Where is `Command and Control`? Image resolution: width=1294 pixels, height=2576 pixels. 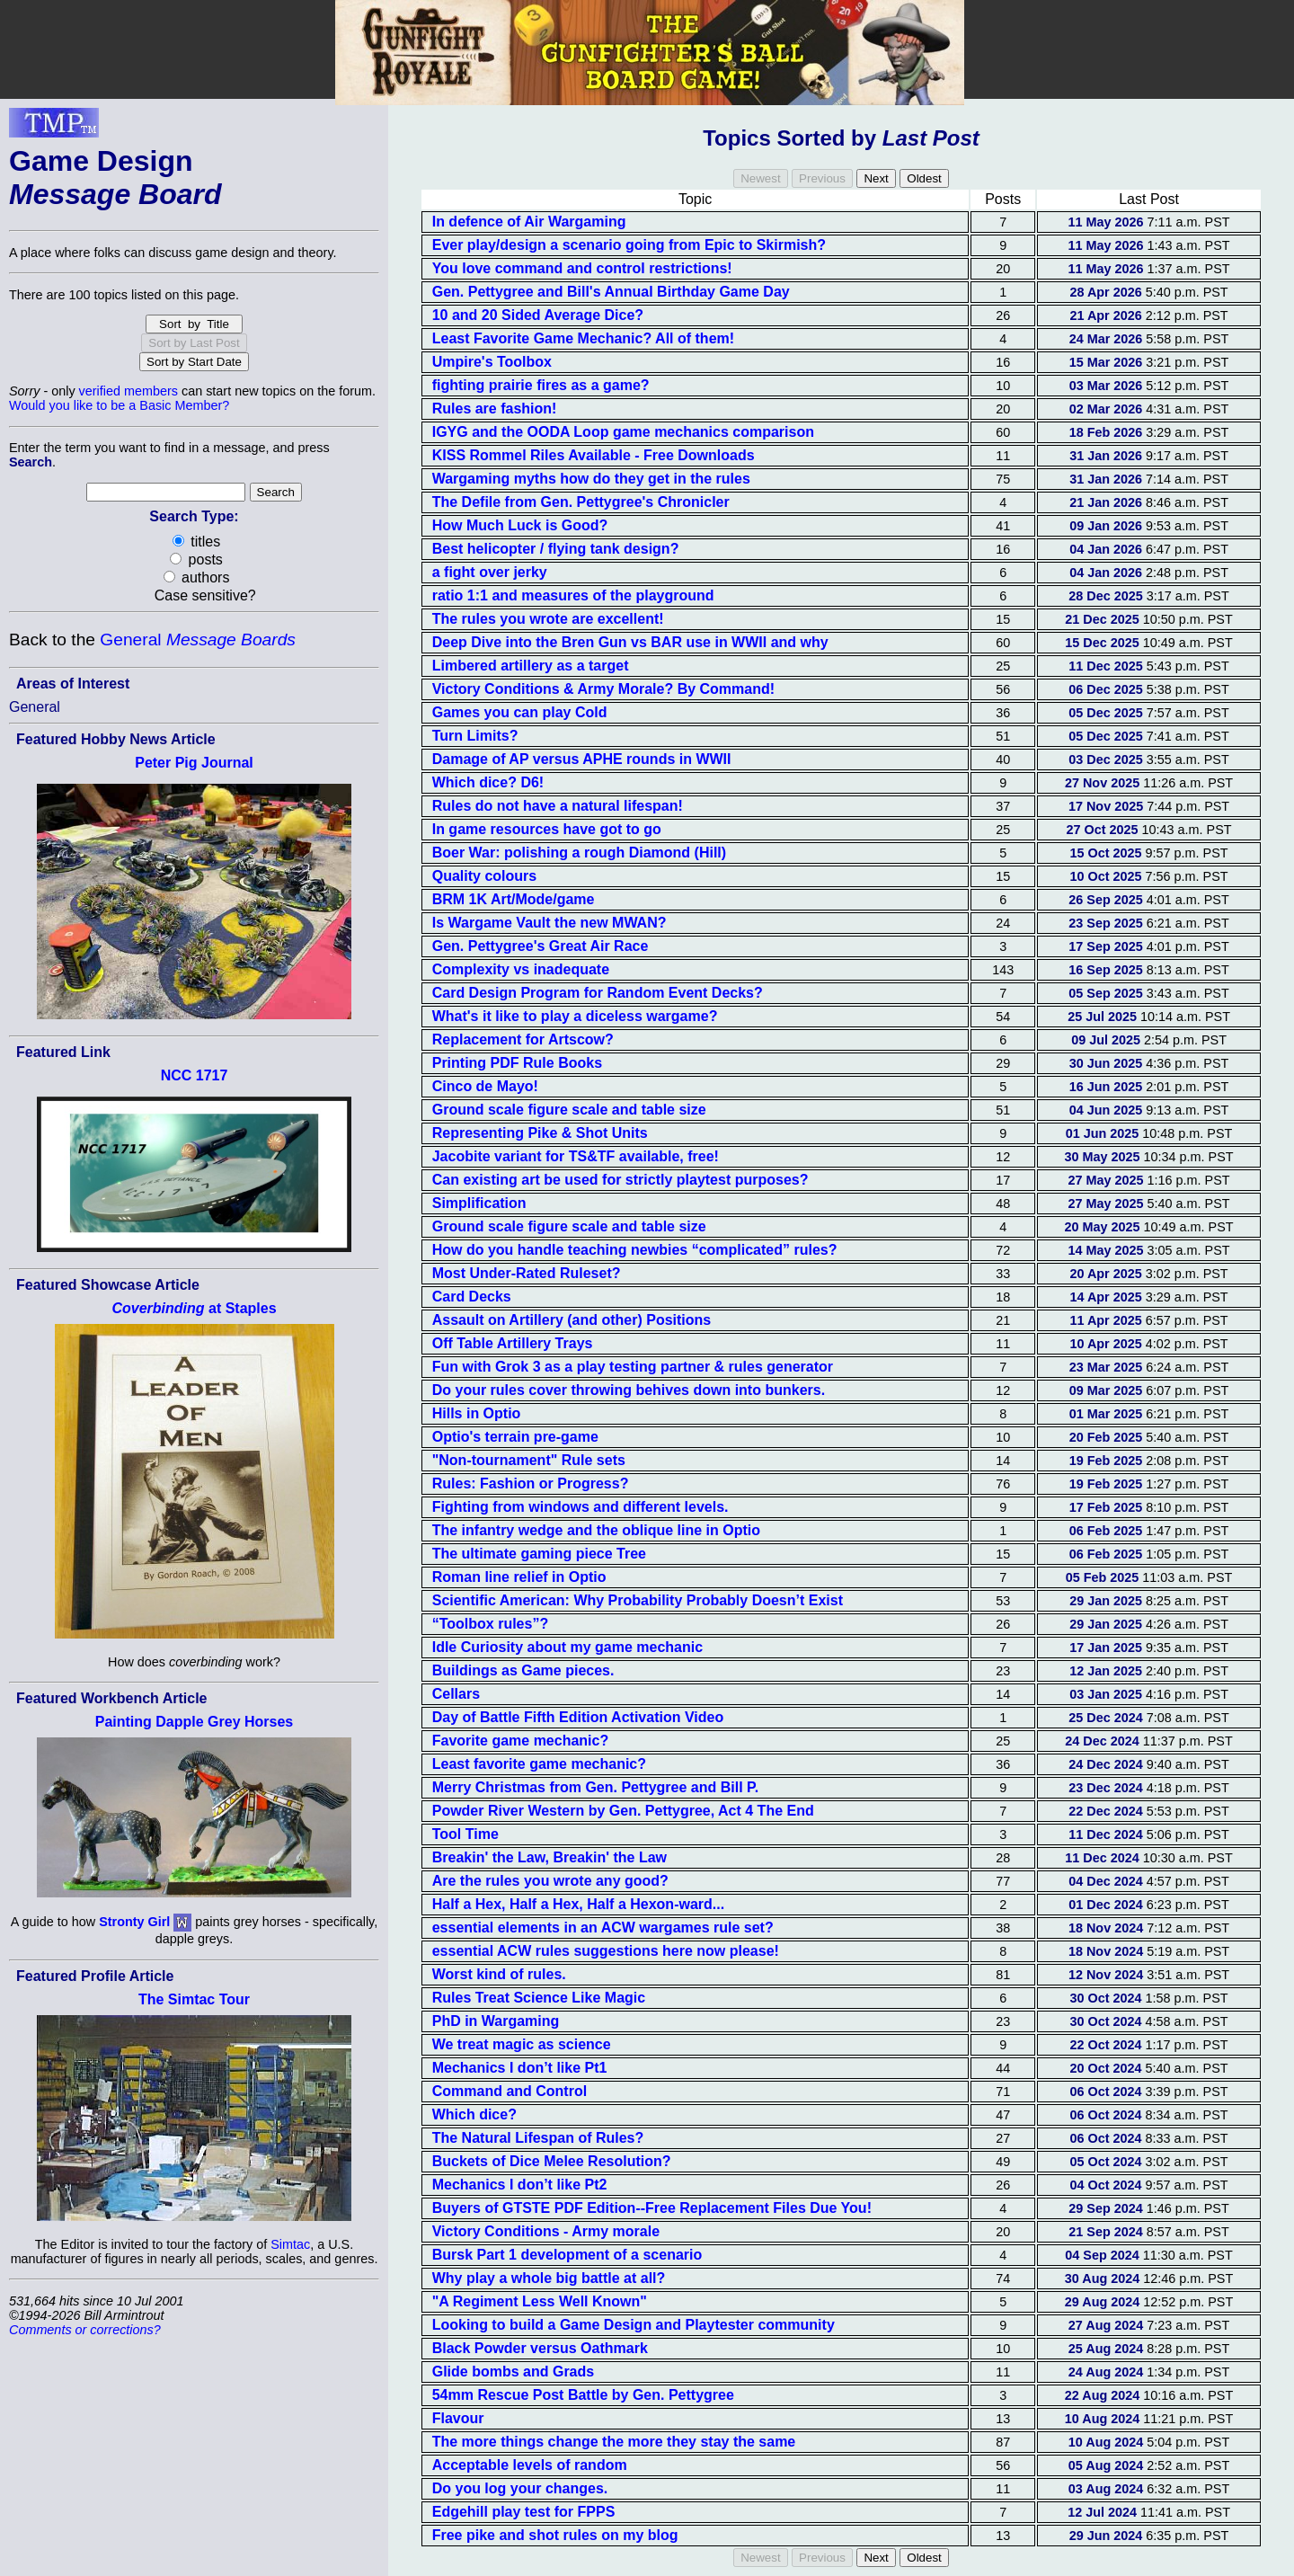 Command and Control is located at coordinates (509, 2091).